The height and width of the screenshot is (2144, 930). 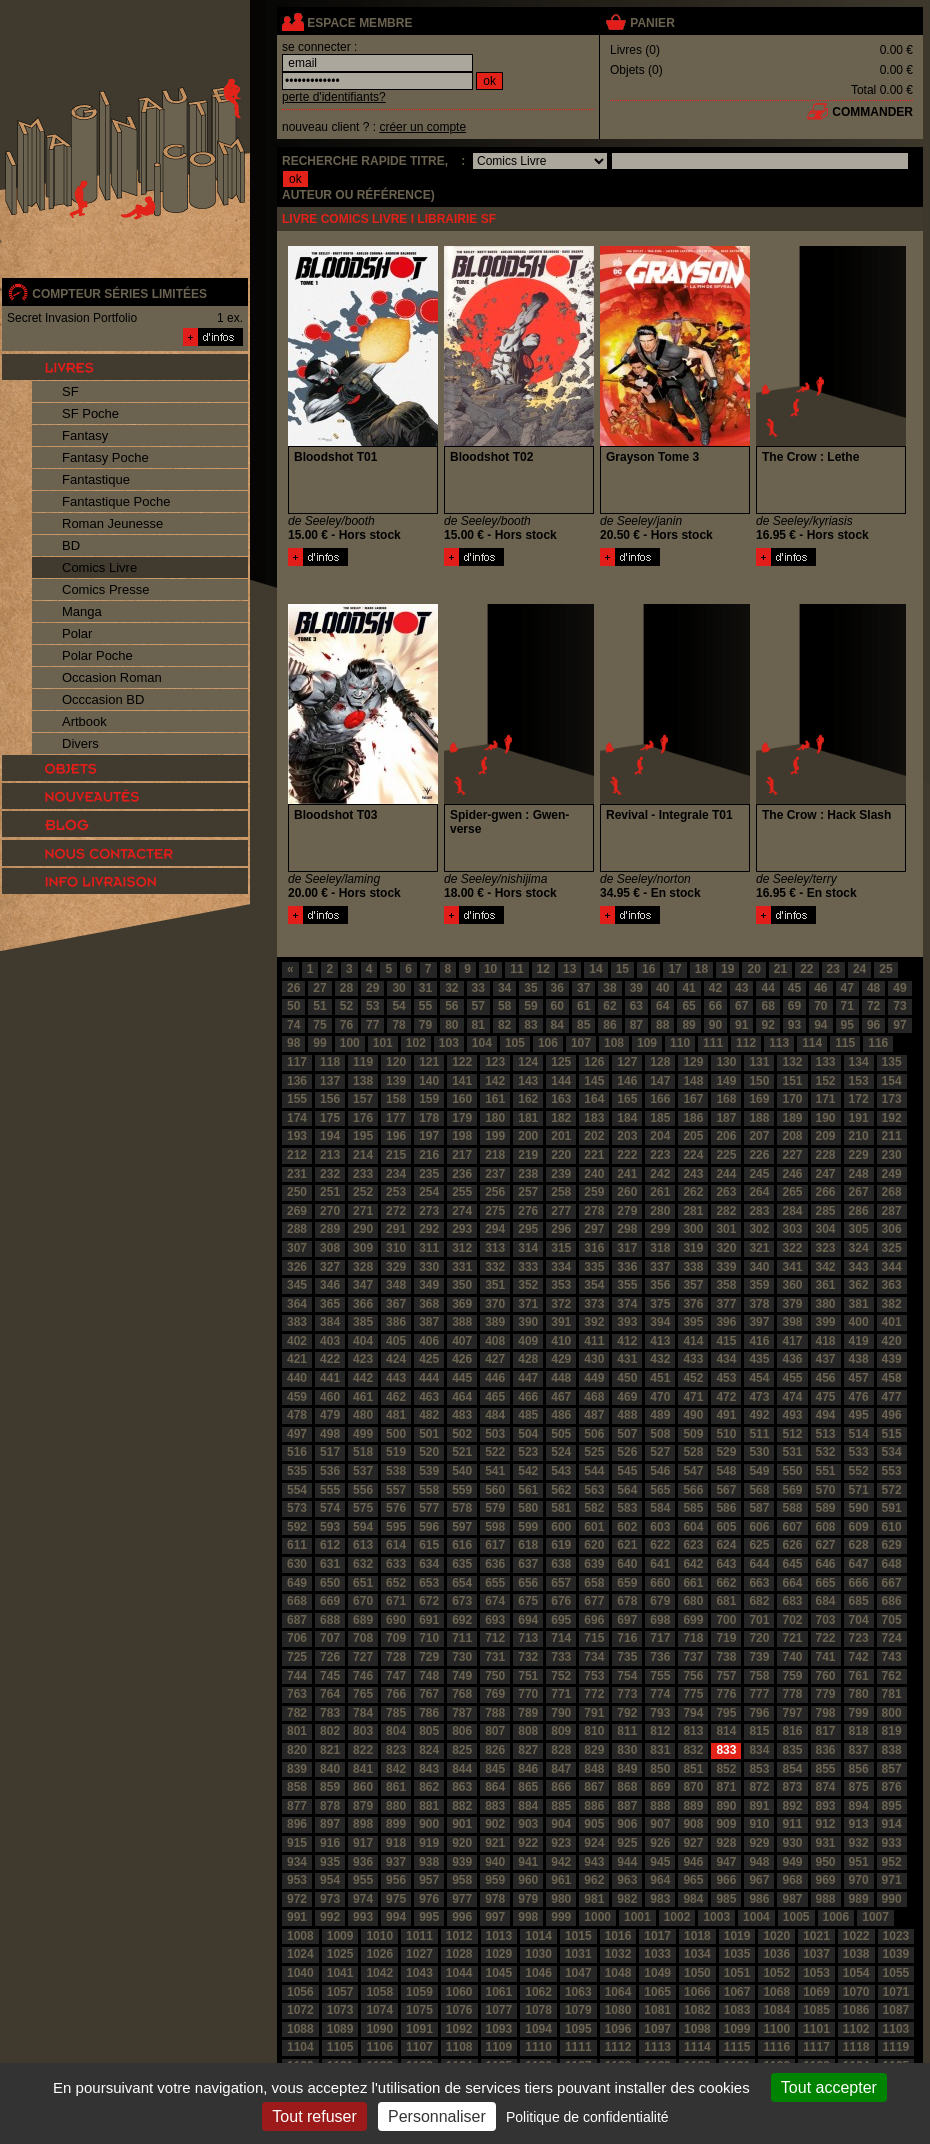 I want to click on 775, so click(x=693, y=1694).